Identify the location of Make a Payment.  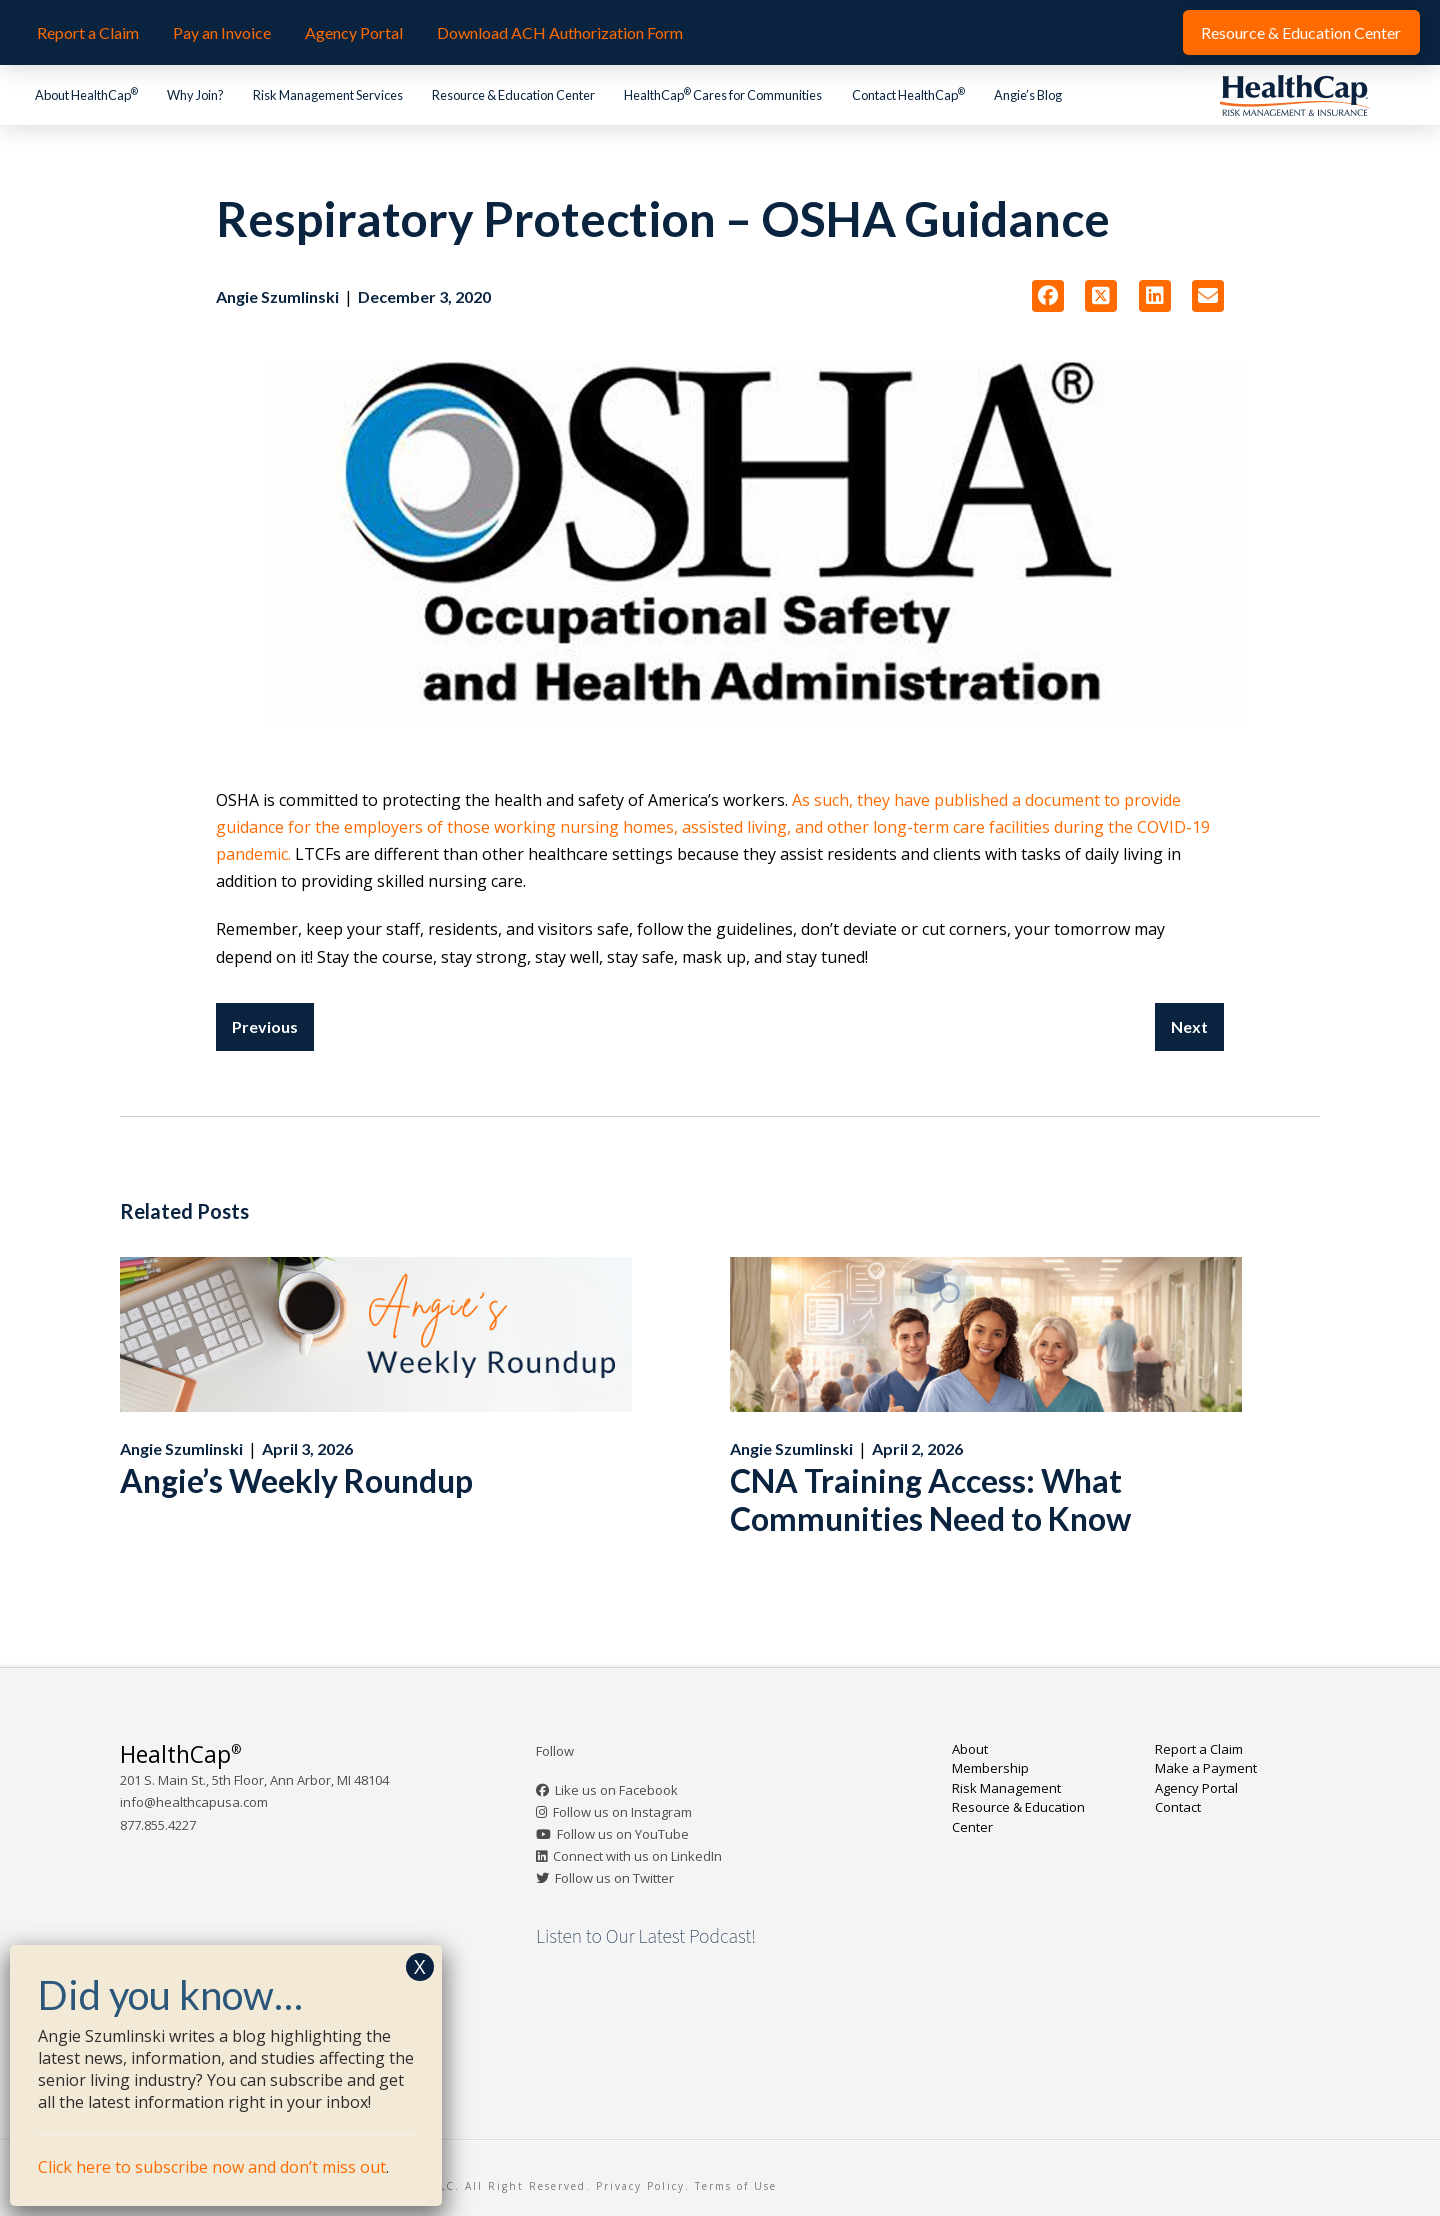
(1206, 1768).